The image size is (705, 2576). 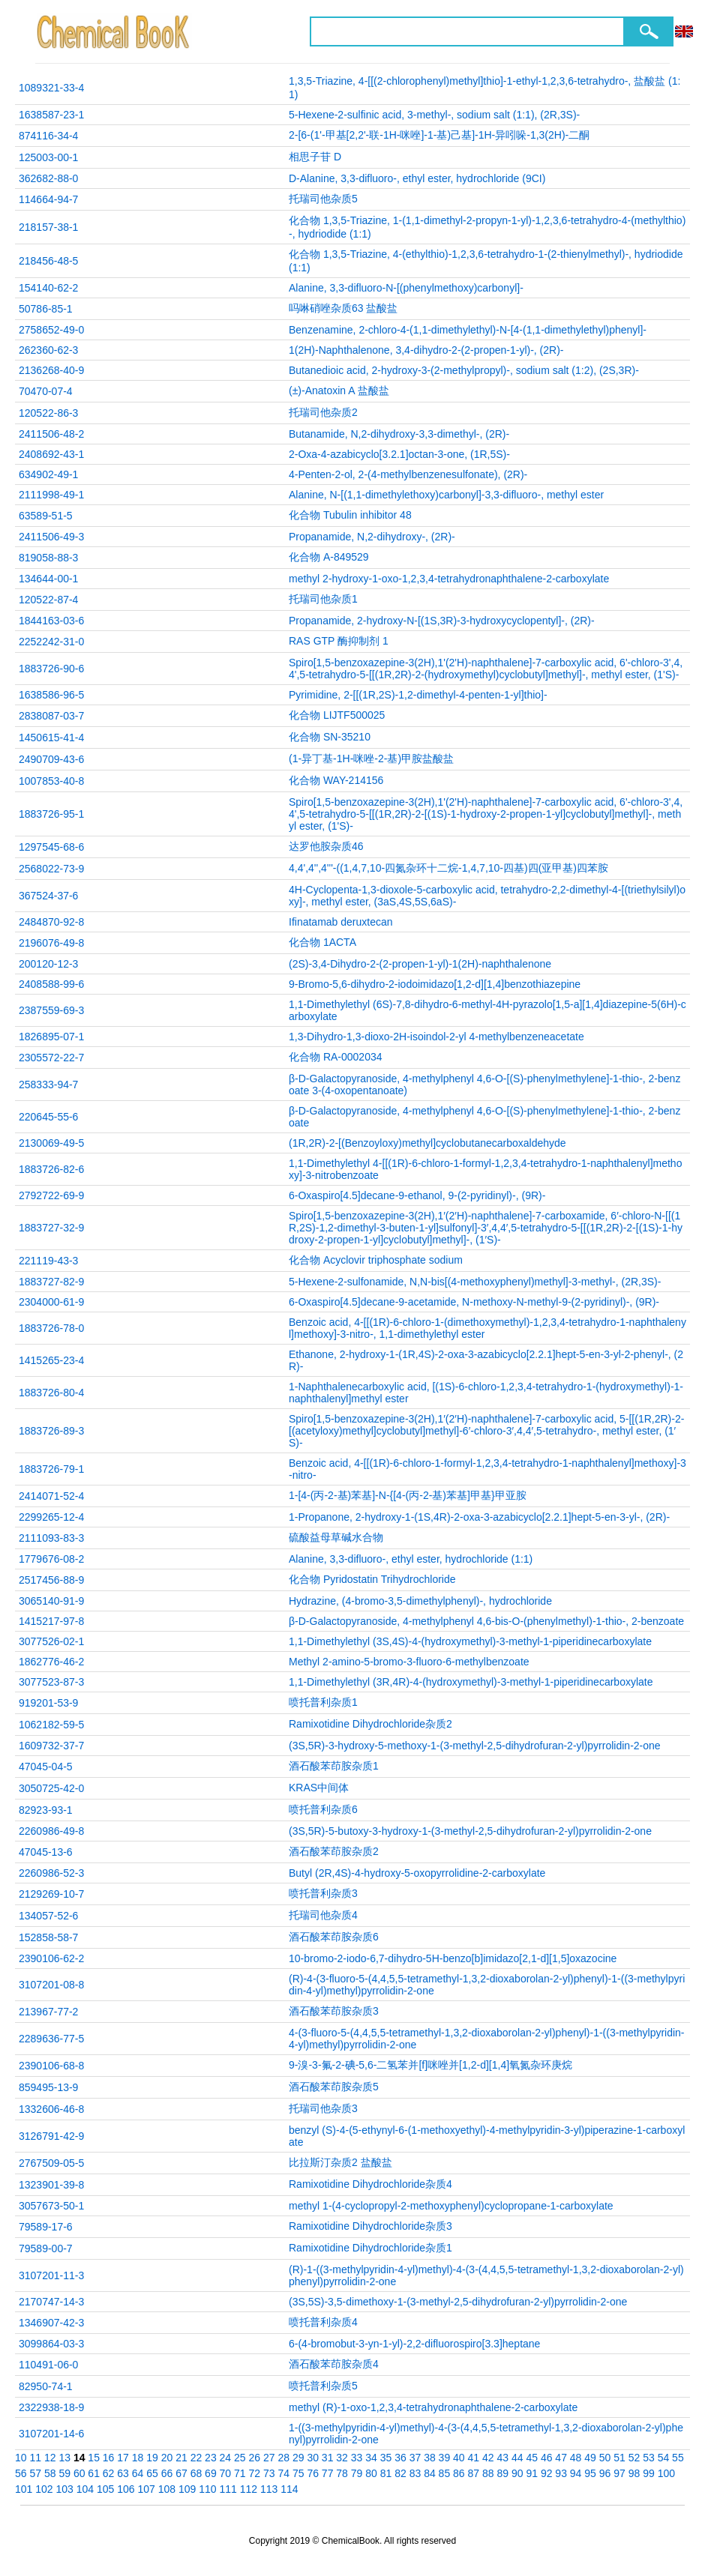 What do you see at coordinates (48, 1703) in the screenshot?
I see `919201-53-9` at bounding box center [48, 1703].